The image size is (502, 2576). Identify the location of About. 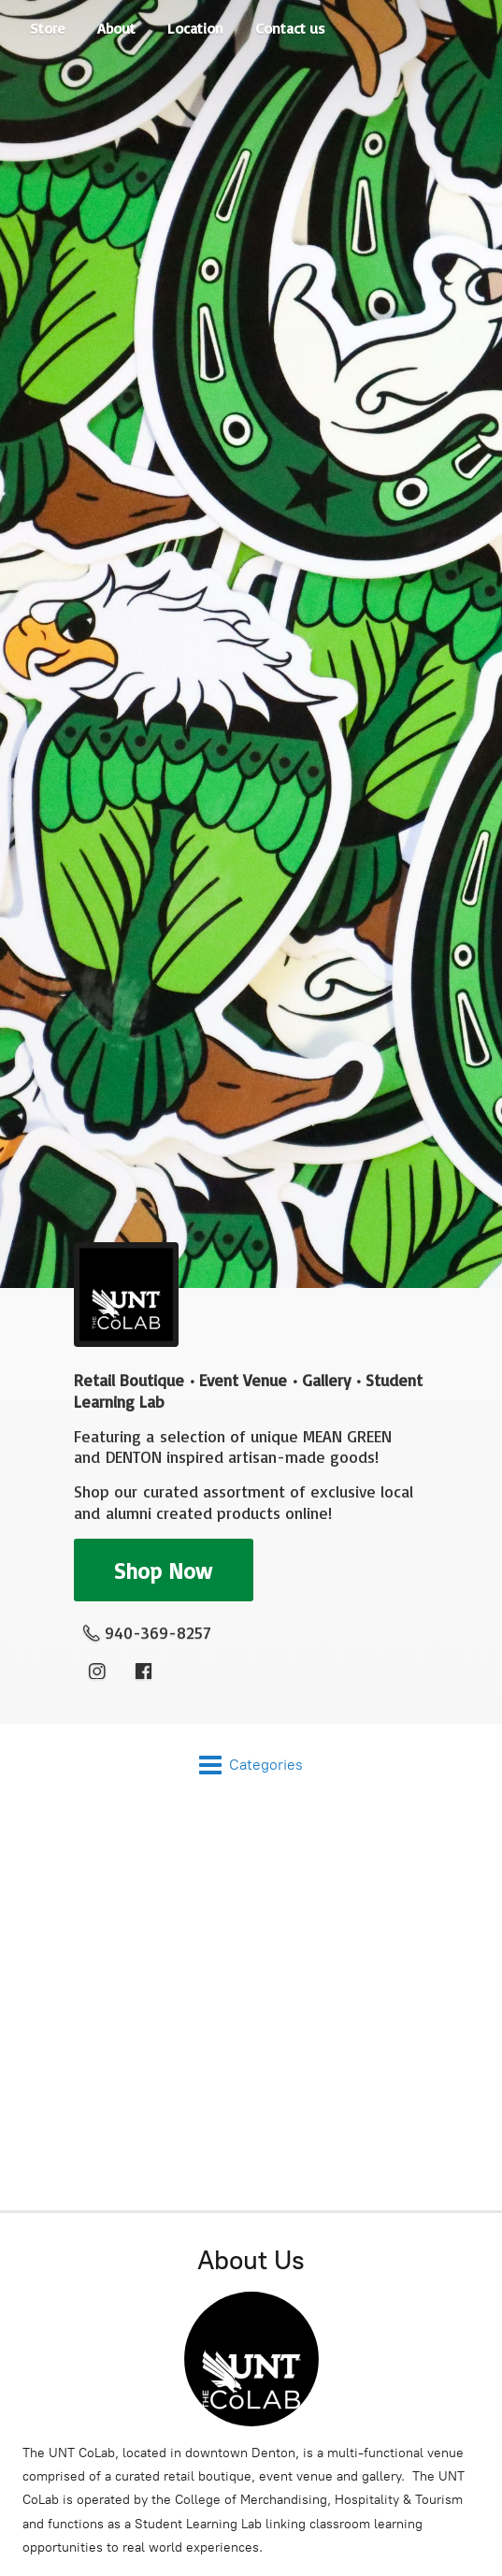
(116, 28).